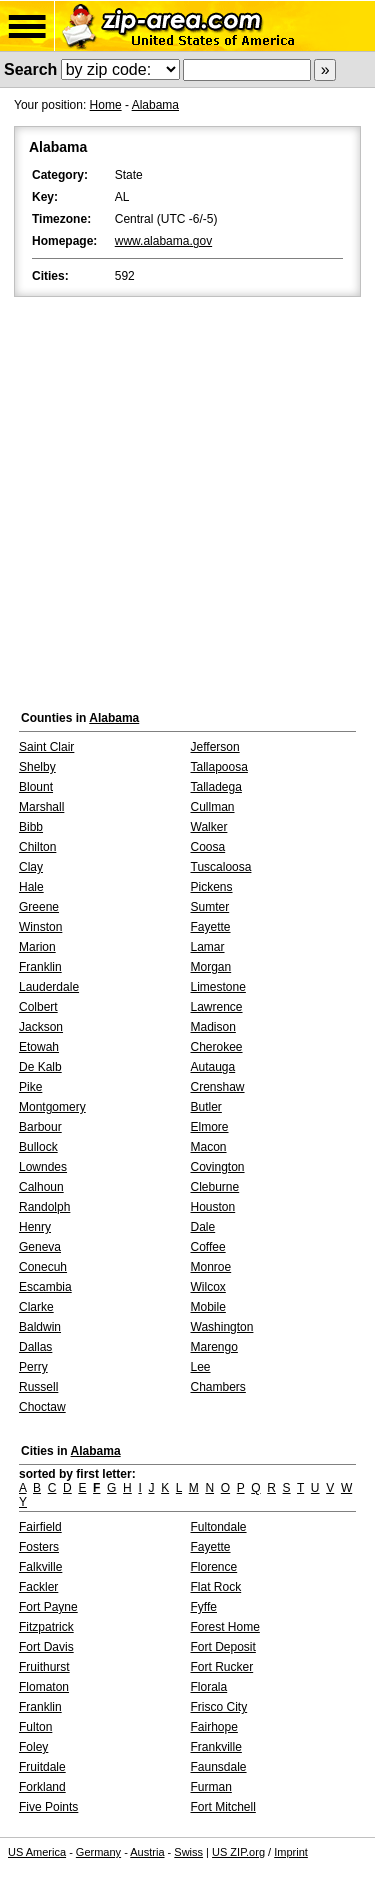 This screenshot has width=375, height=1880. I want to click on Fyffe, so click(204, 1607).